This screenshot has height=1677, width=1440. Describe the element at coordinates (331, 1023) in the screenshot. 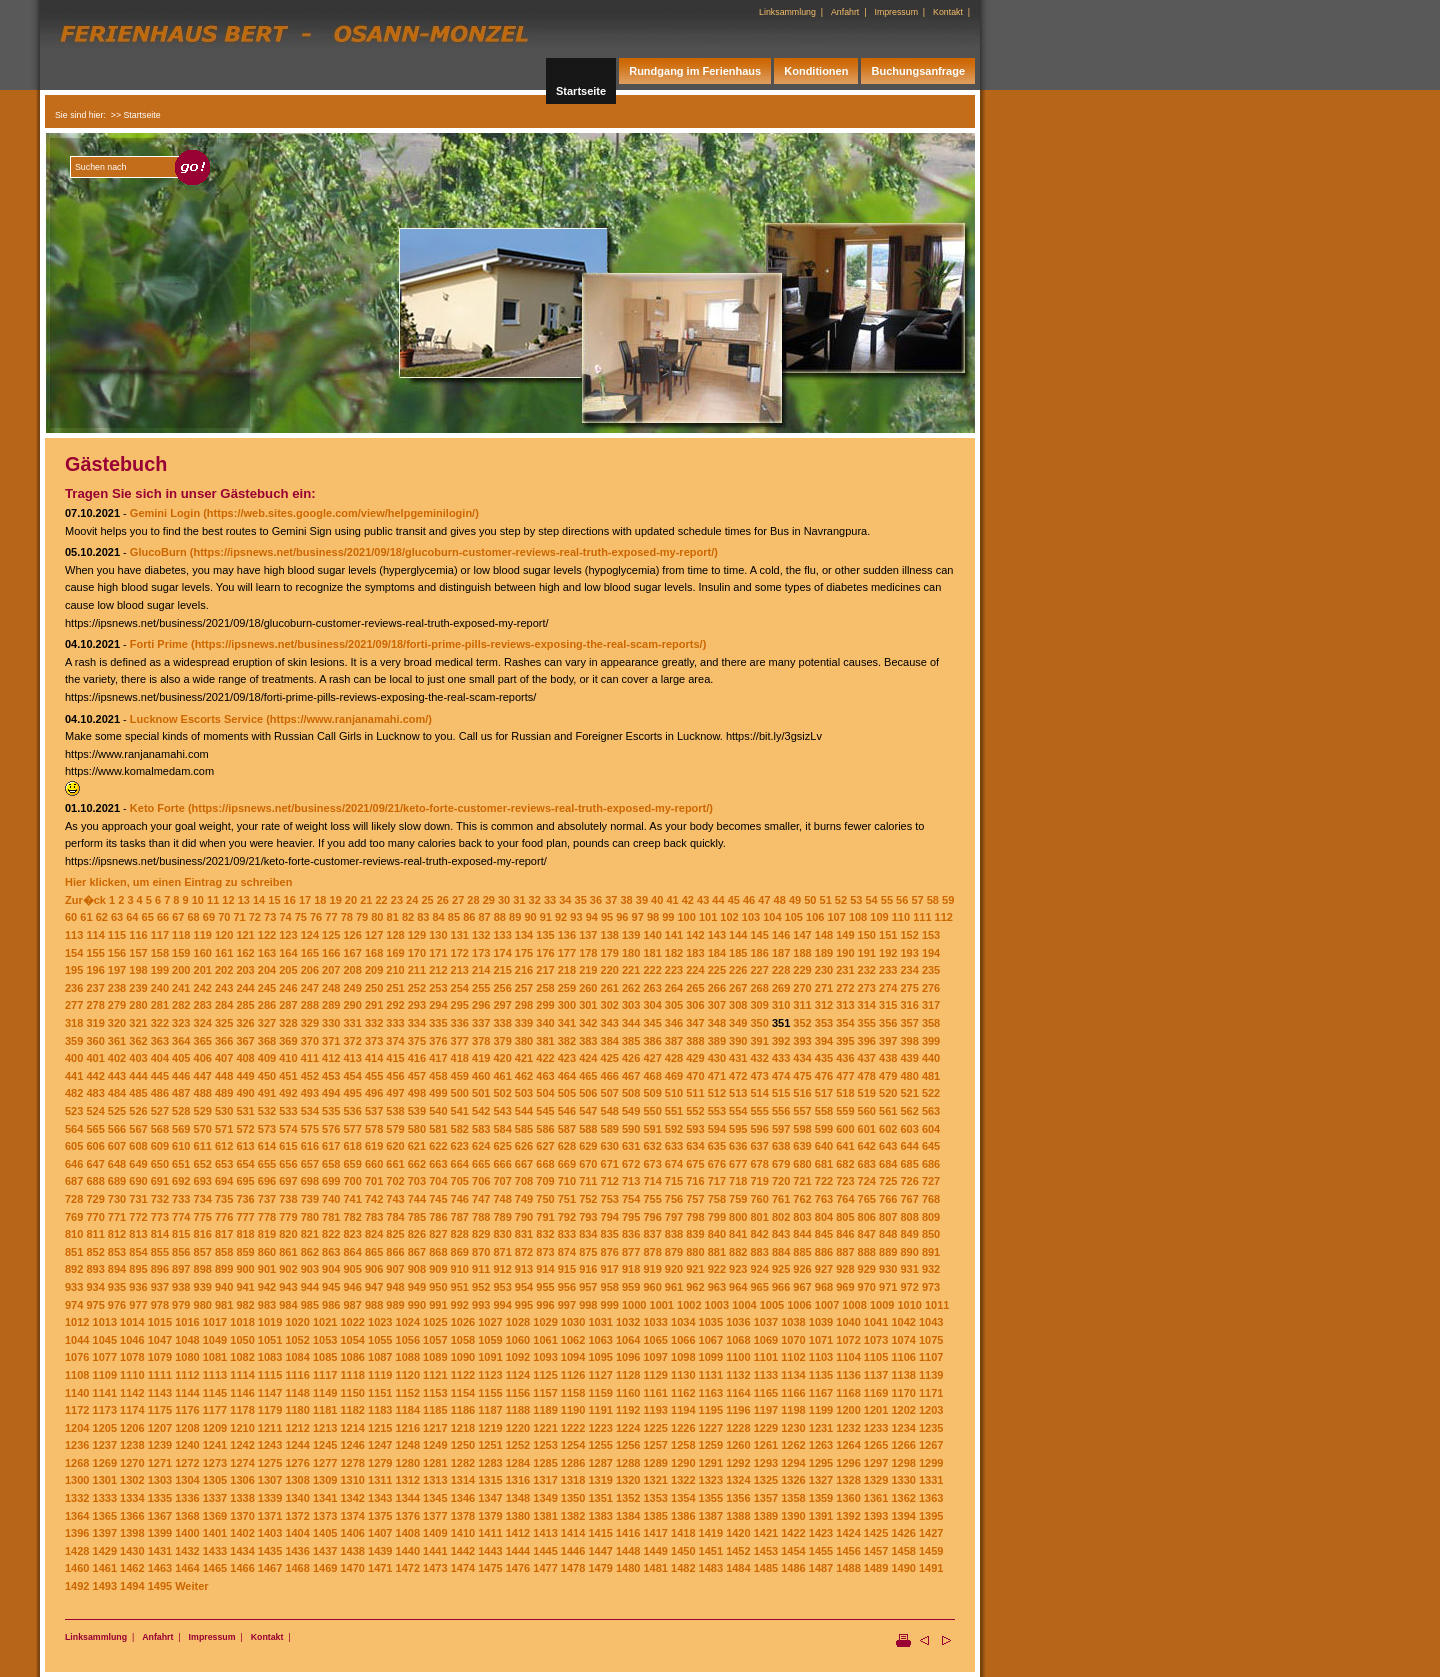

I see `330` at that location.